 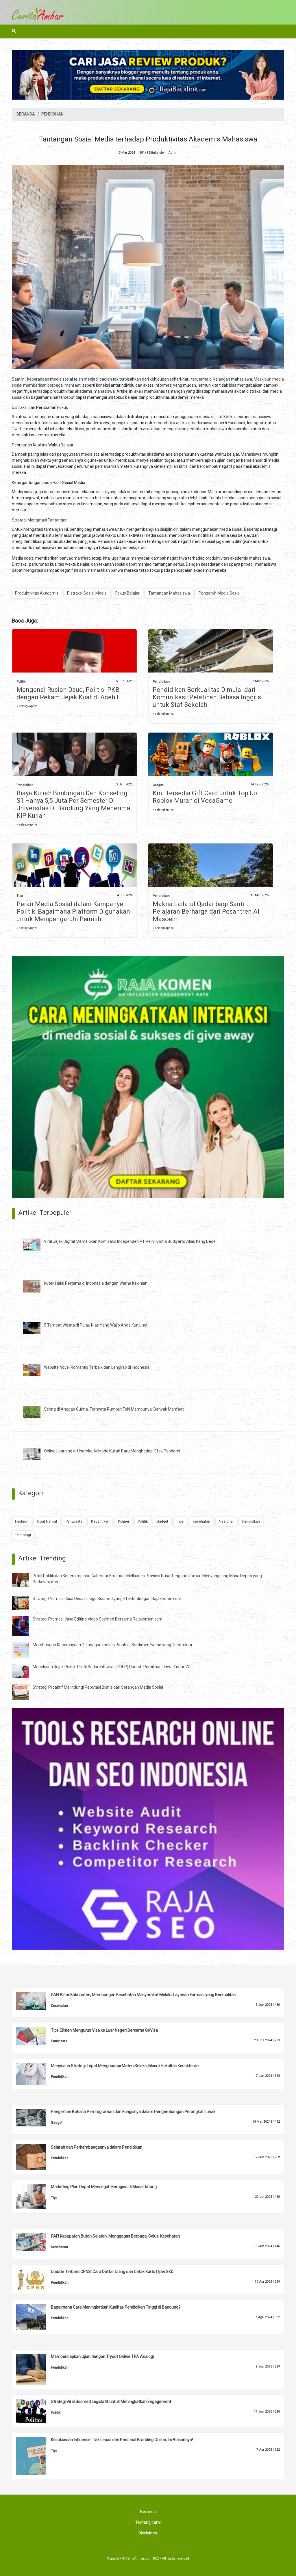 What do you see at coordinates (73, 804) in the screenshot?
I see `Biaya Kuliah Bimbingan Dan Konseling S1 Hanya 5,5 Juta Per Semester Di Universitas Di Bandung Yang Menerima KIP Kuliah` at bounding box center [73, 804].